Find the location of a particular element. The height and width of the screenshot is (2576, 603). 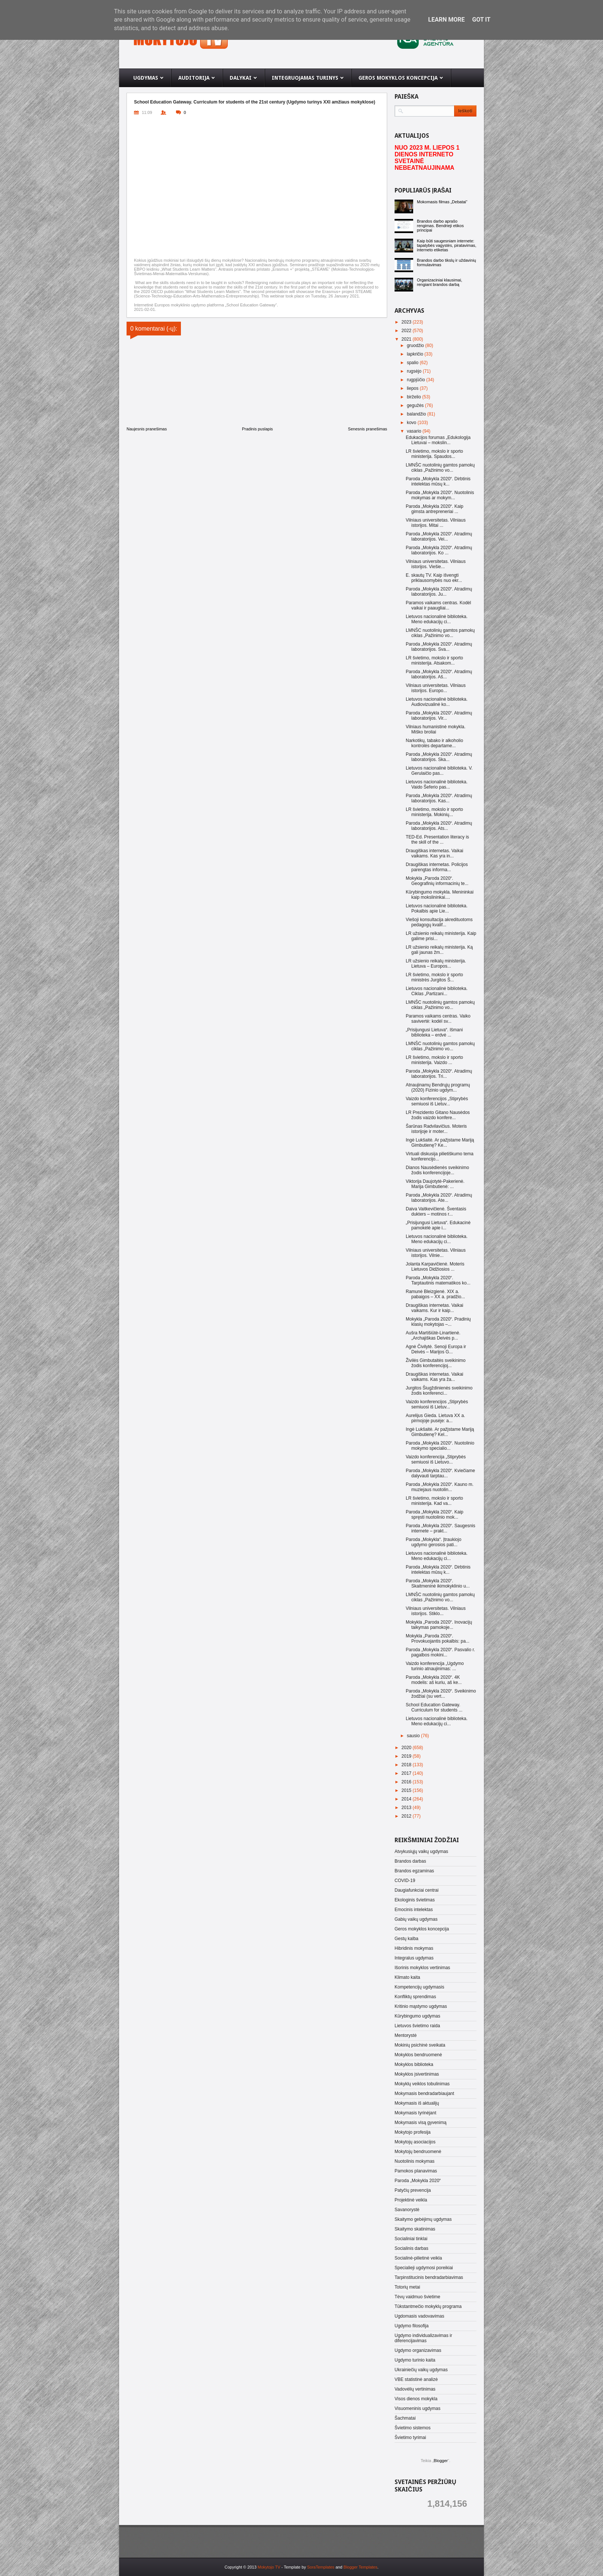

LR užsienio reikalų ministerija. Lietuva – Europos... is located at coordinates (436, 963).